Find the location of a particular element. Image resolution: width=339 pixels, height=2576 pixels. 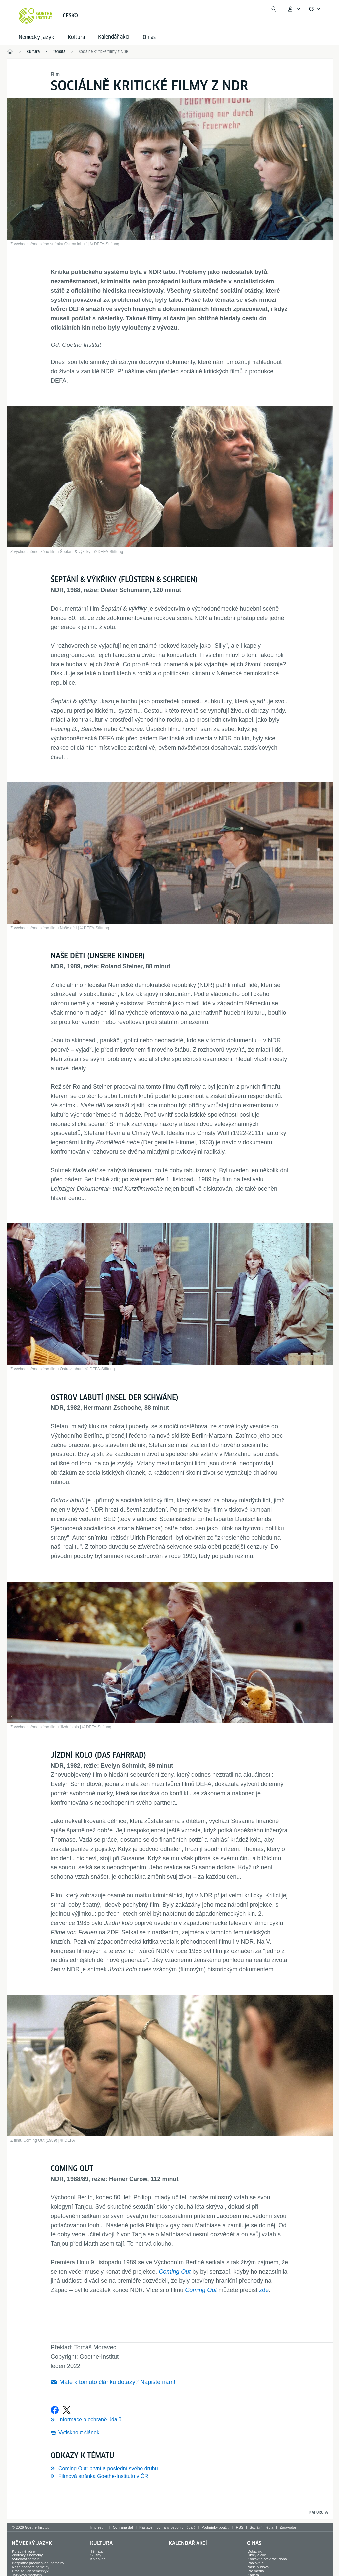

Kontakt a otevírací doba is located at coordinates (267, 2559).